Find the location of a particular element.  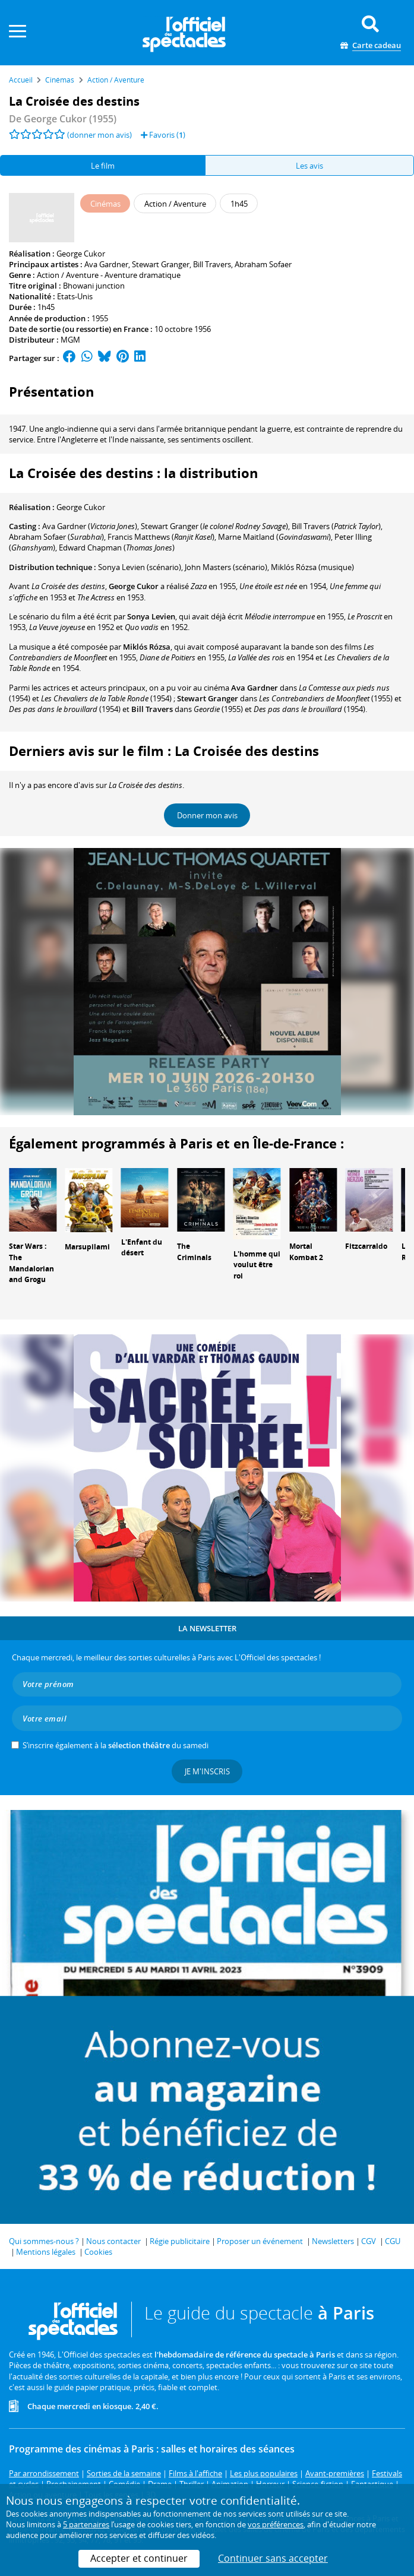

() is located at coordinates (89, 526).